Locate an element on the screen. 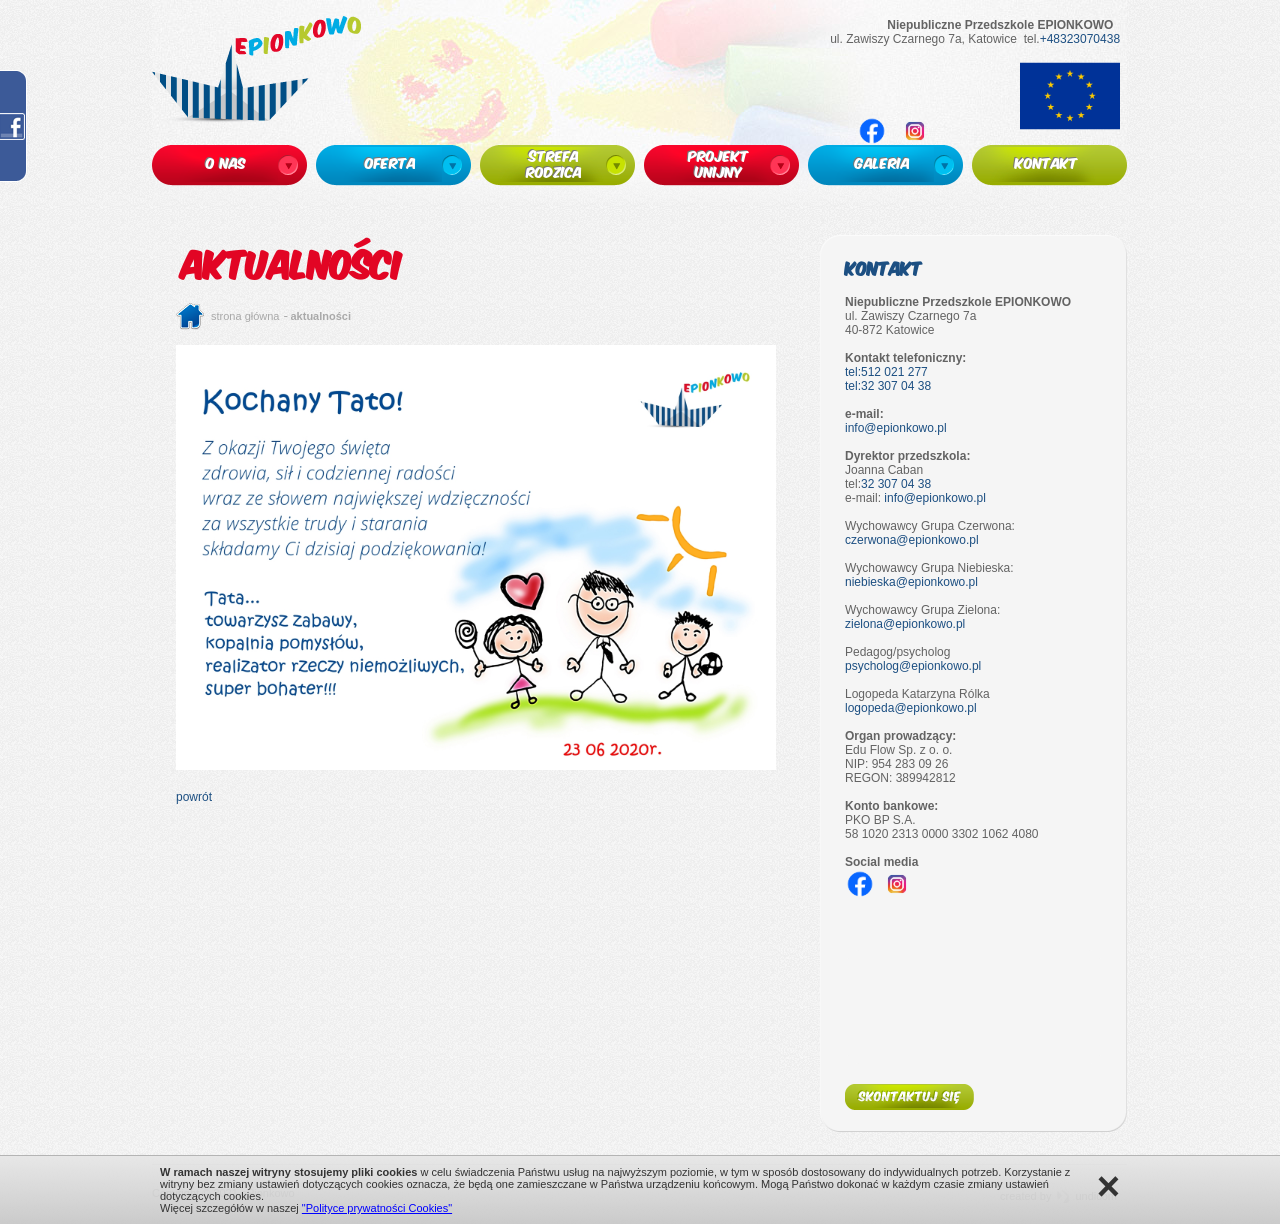  info@epionkowo.pl is located at coordinates (896, 428).